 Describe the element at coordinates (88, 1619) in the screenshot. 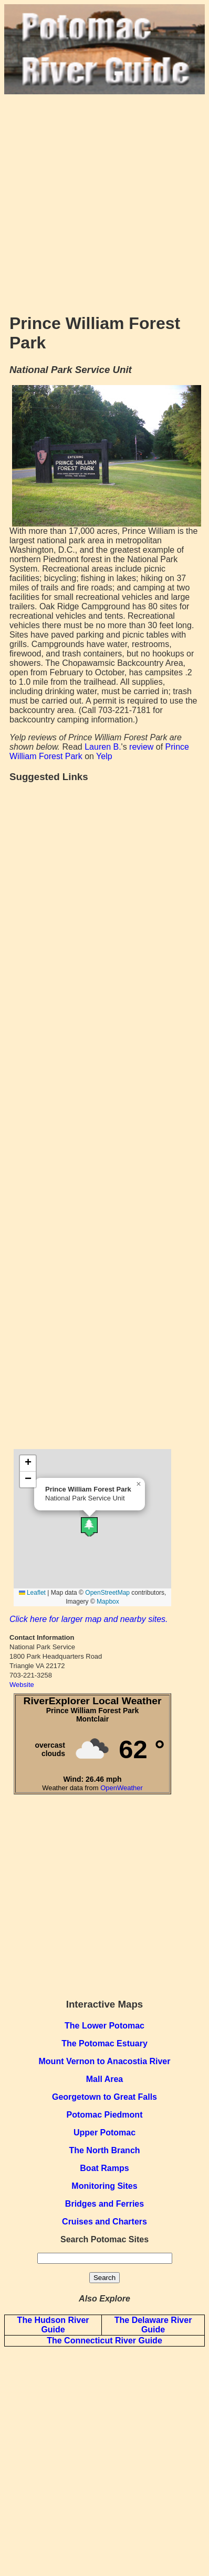

I see `Click here for larger map and nearby sites.` at that location.